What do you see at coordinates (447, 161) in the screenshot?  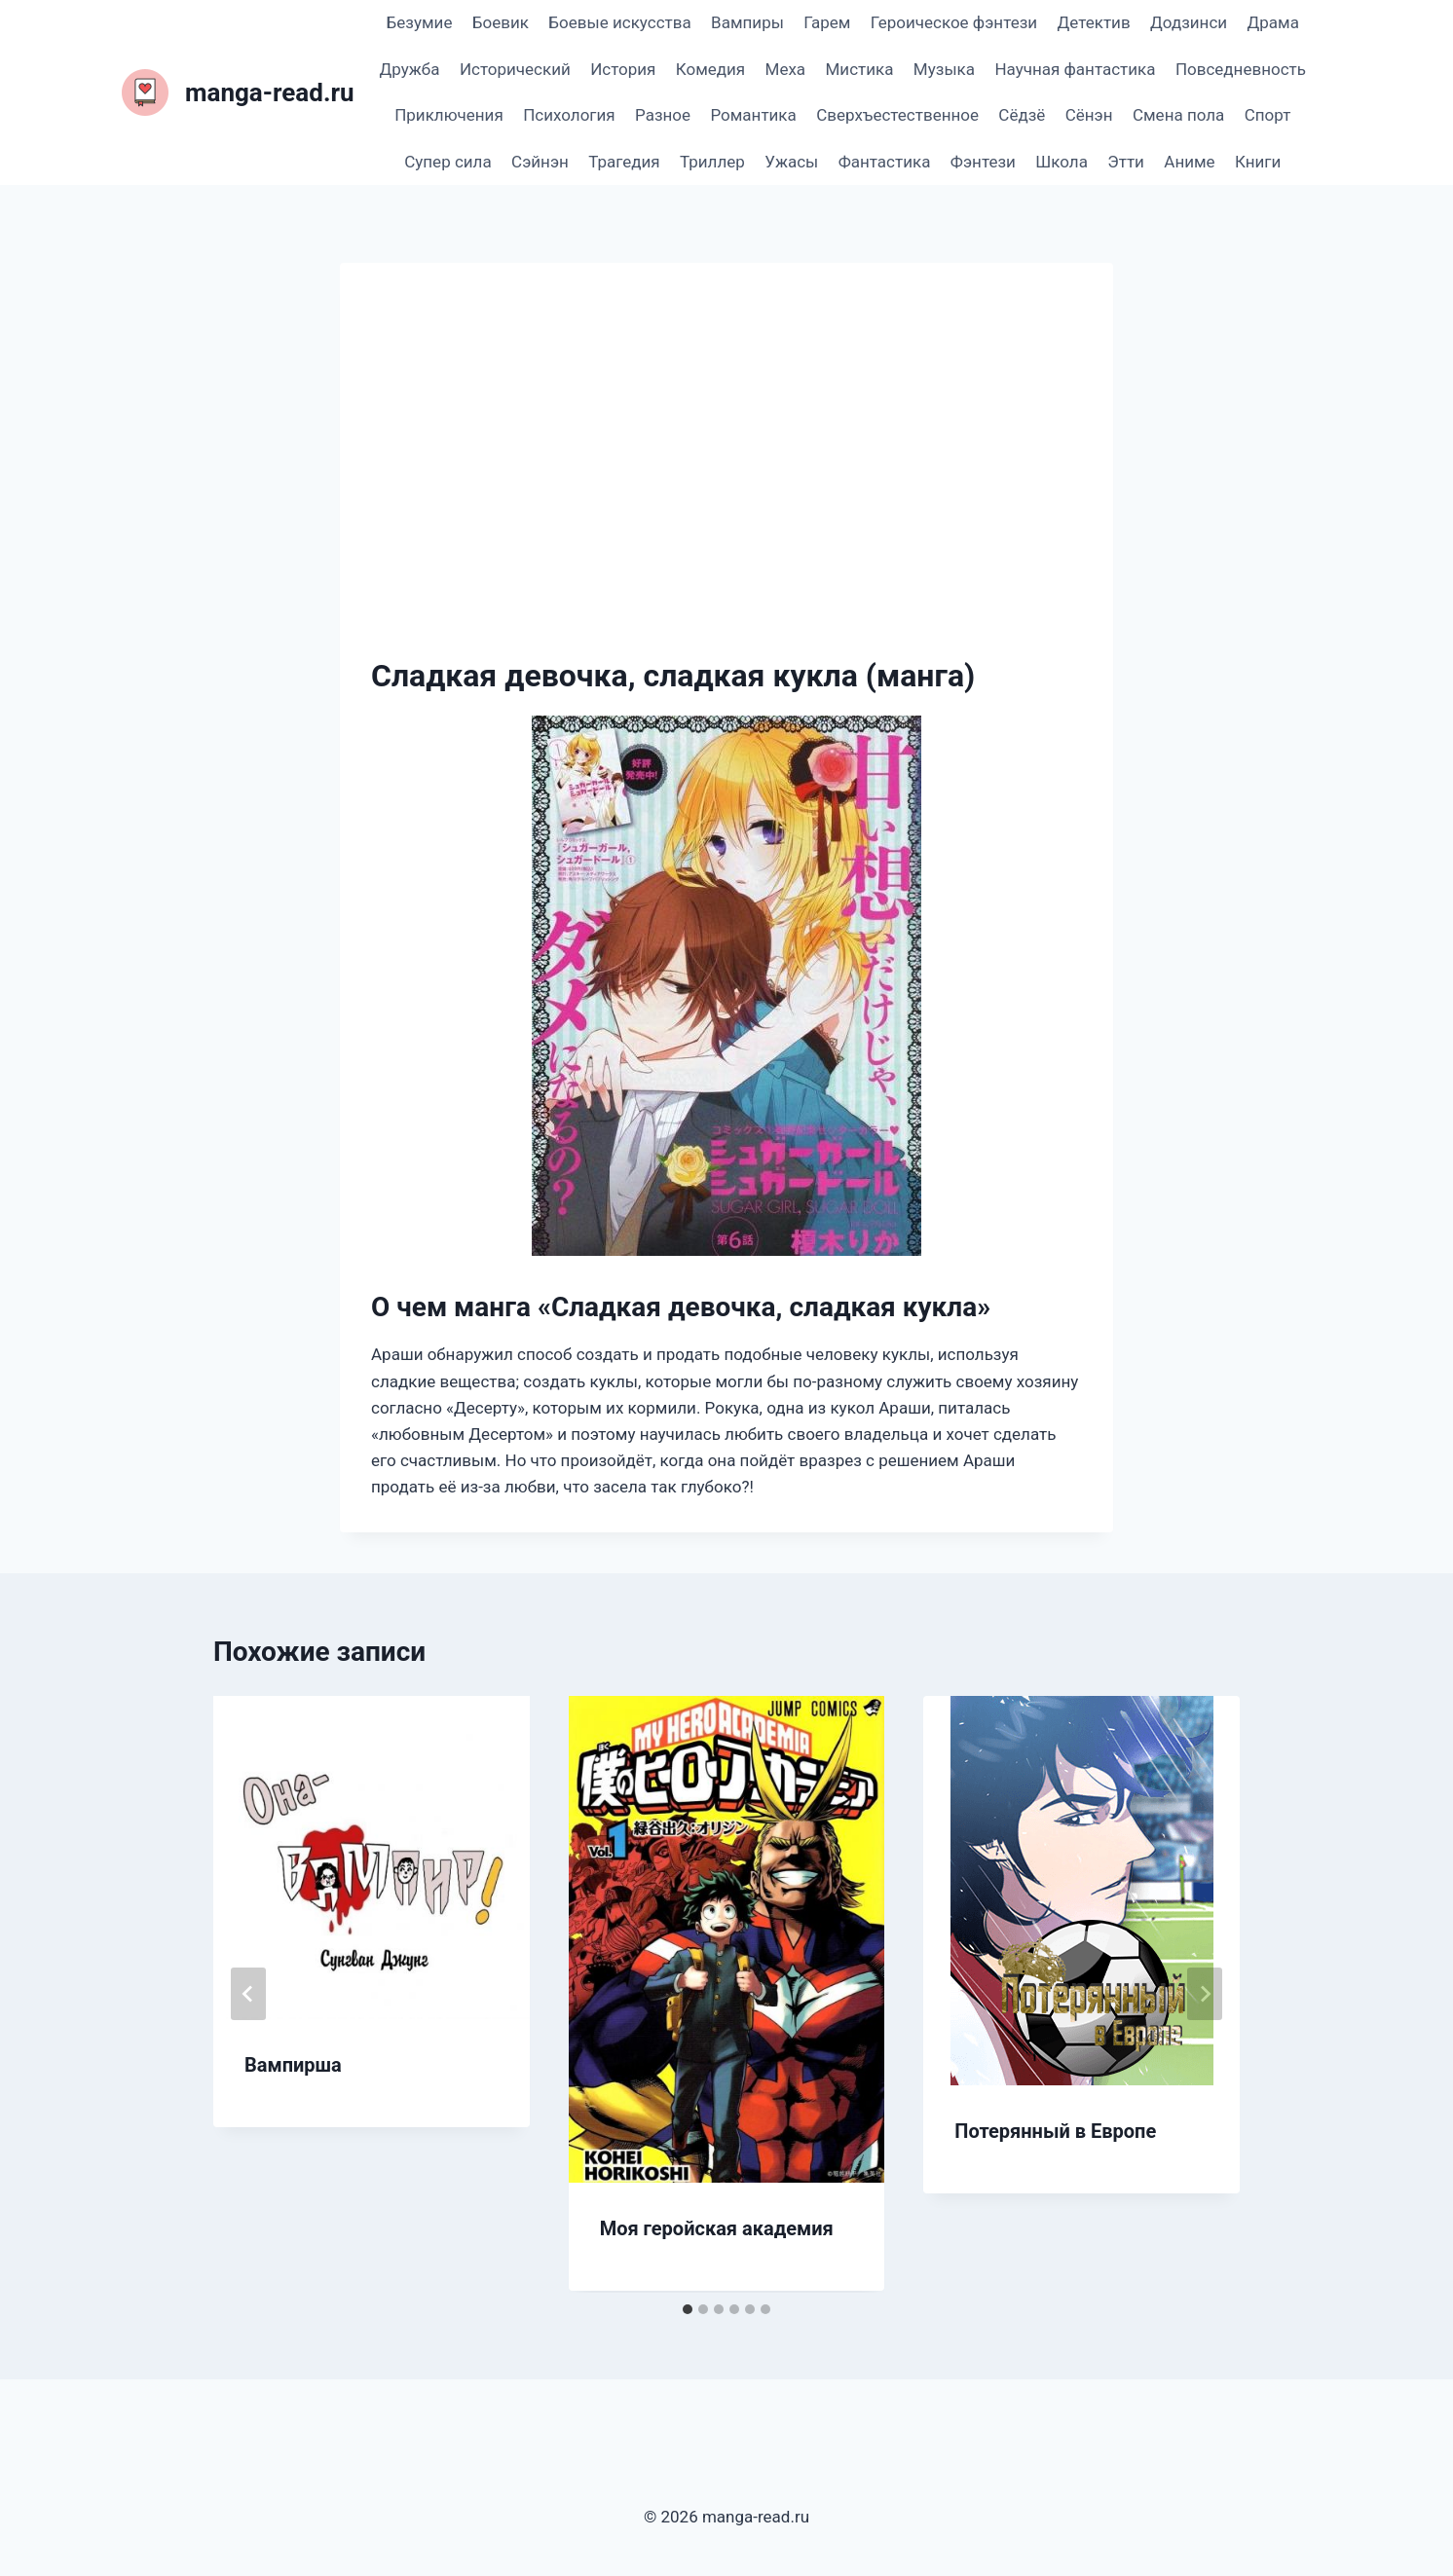 I see `Супер сила` at bounding box center [447, 161].